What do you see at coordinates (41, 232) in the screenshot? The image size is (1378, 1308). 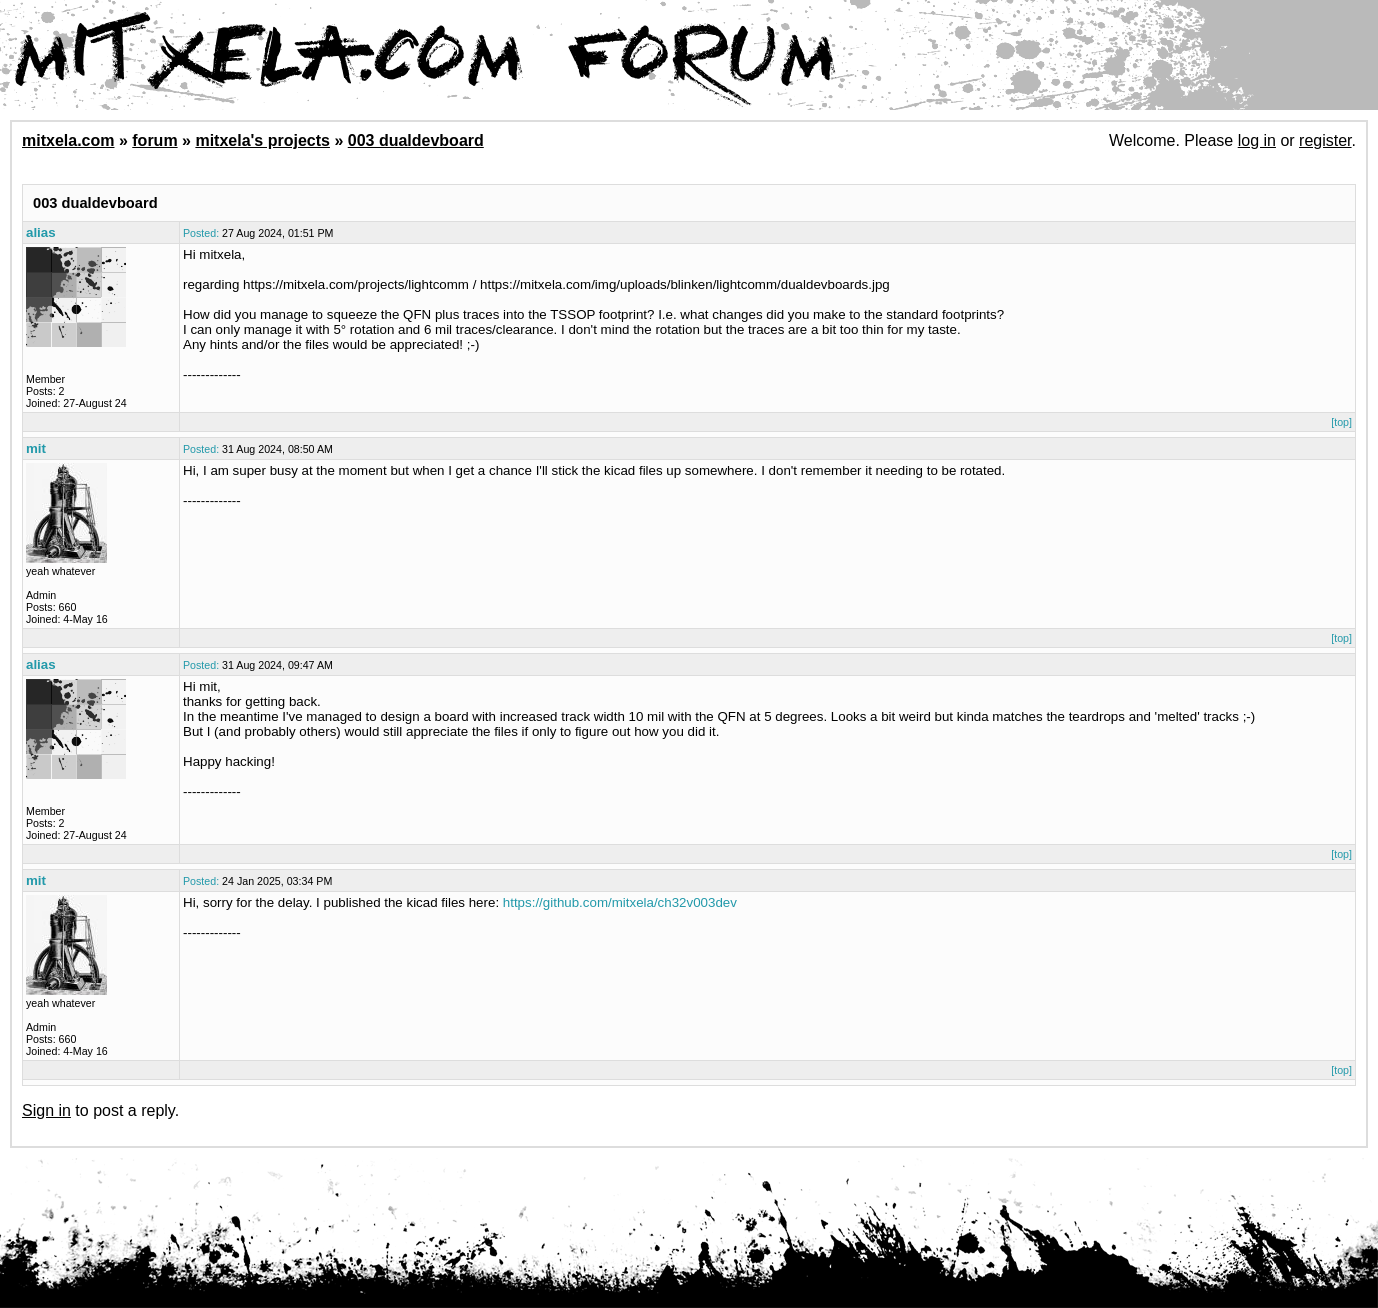 I see `alias` at bounding box center [41, 232].